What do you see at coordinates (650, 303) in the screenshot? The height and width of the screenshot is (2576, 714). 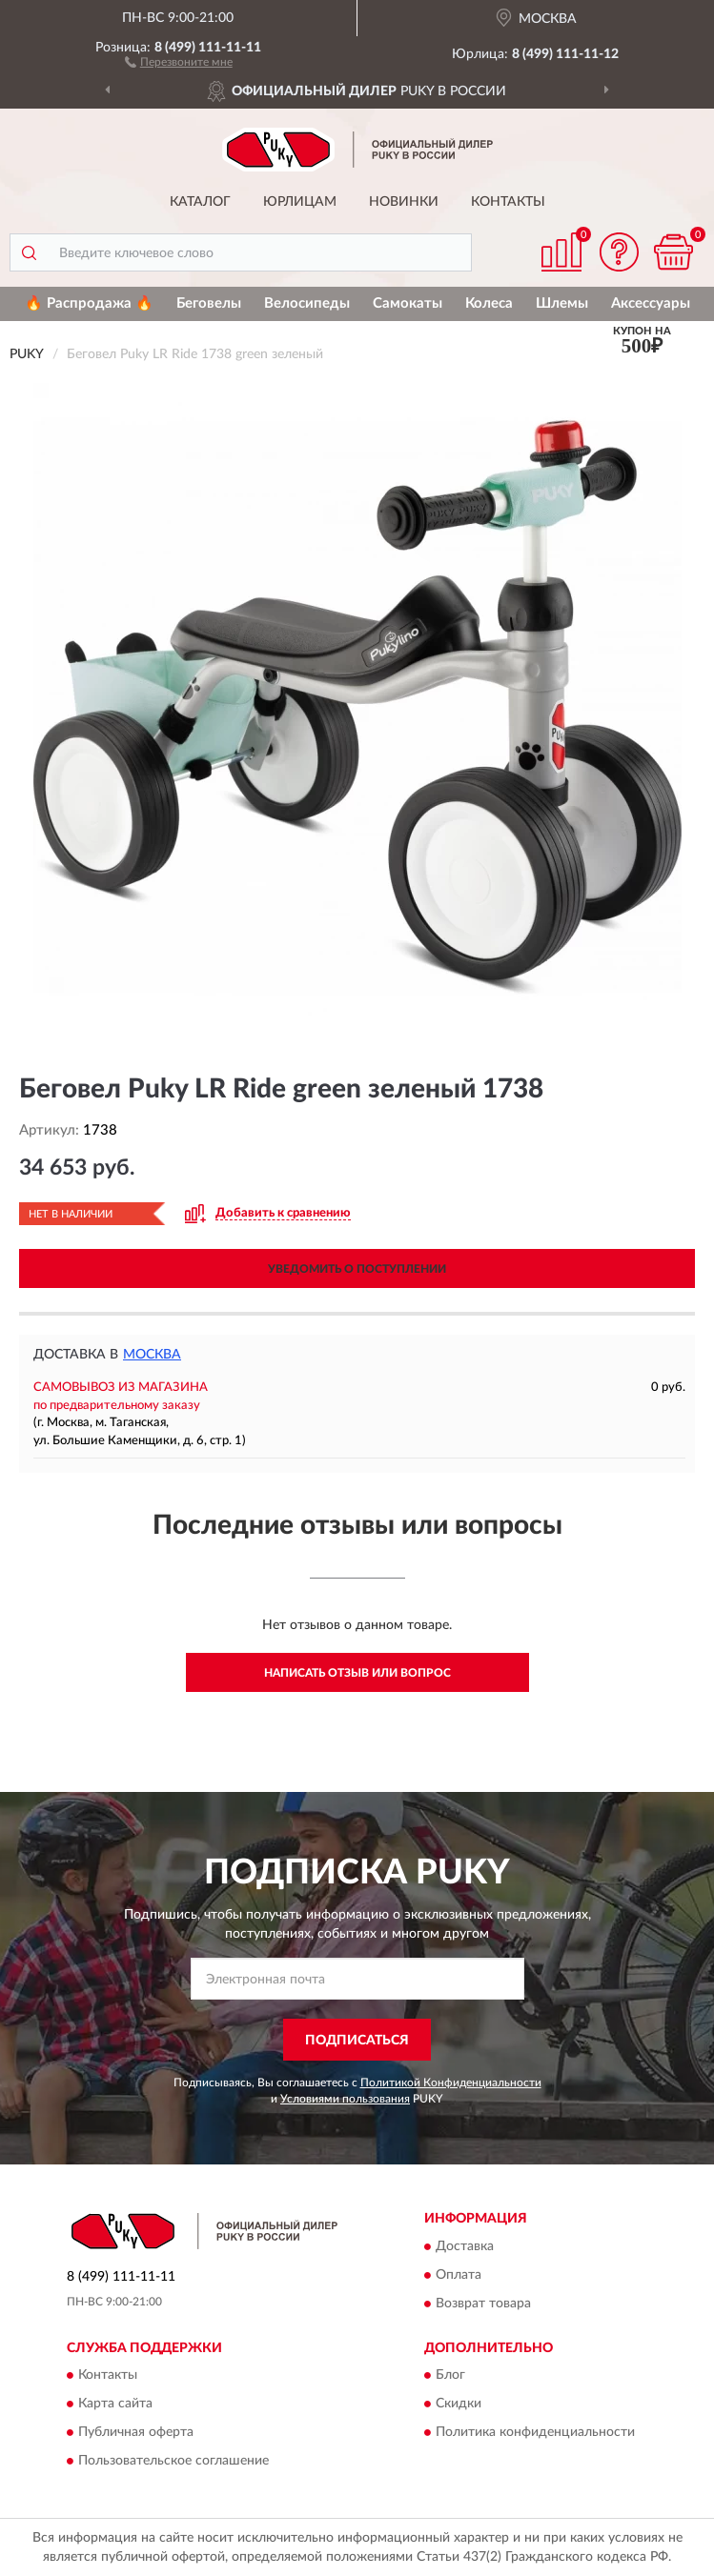 I see `Аксессуары` at bounding box center [650, 303].